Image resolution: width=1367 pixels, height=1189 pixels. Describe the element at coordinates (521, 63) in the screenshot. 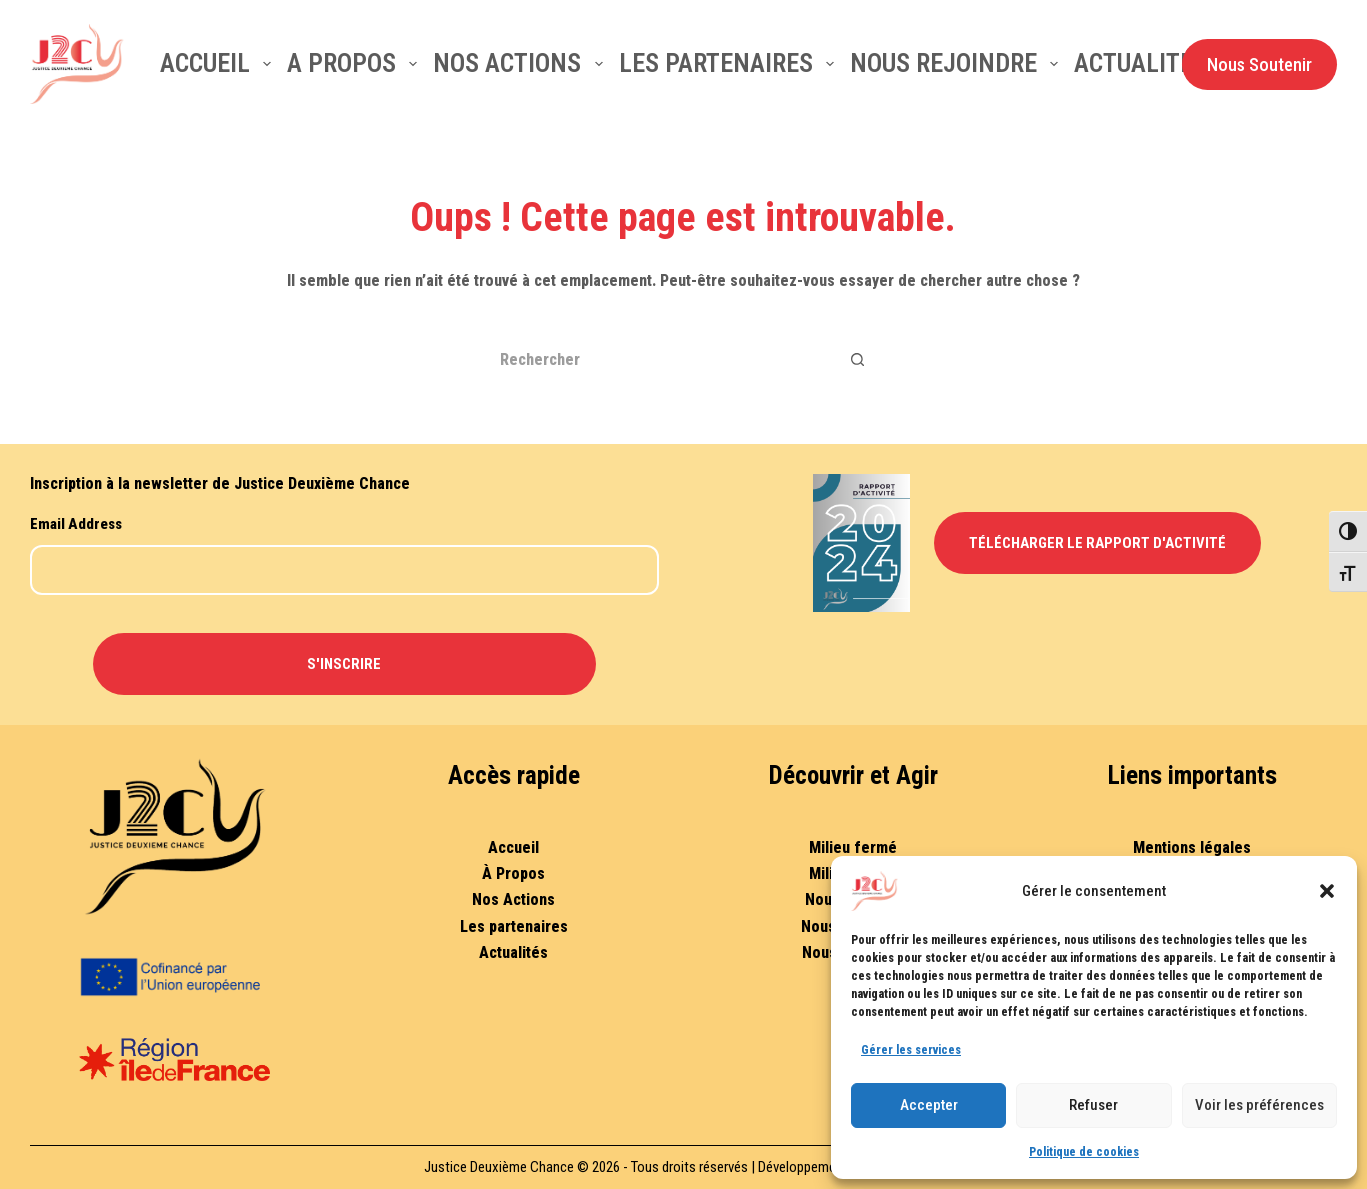

I see `Nos actions` at that location.